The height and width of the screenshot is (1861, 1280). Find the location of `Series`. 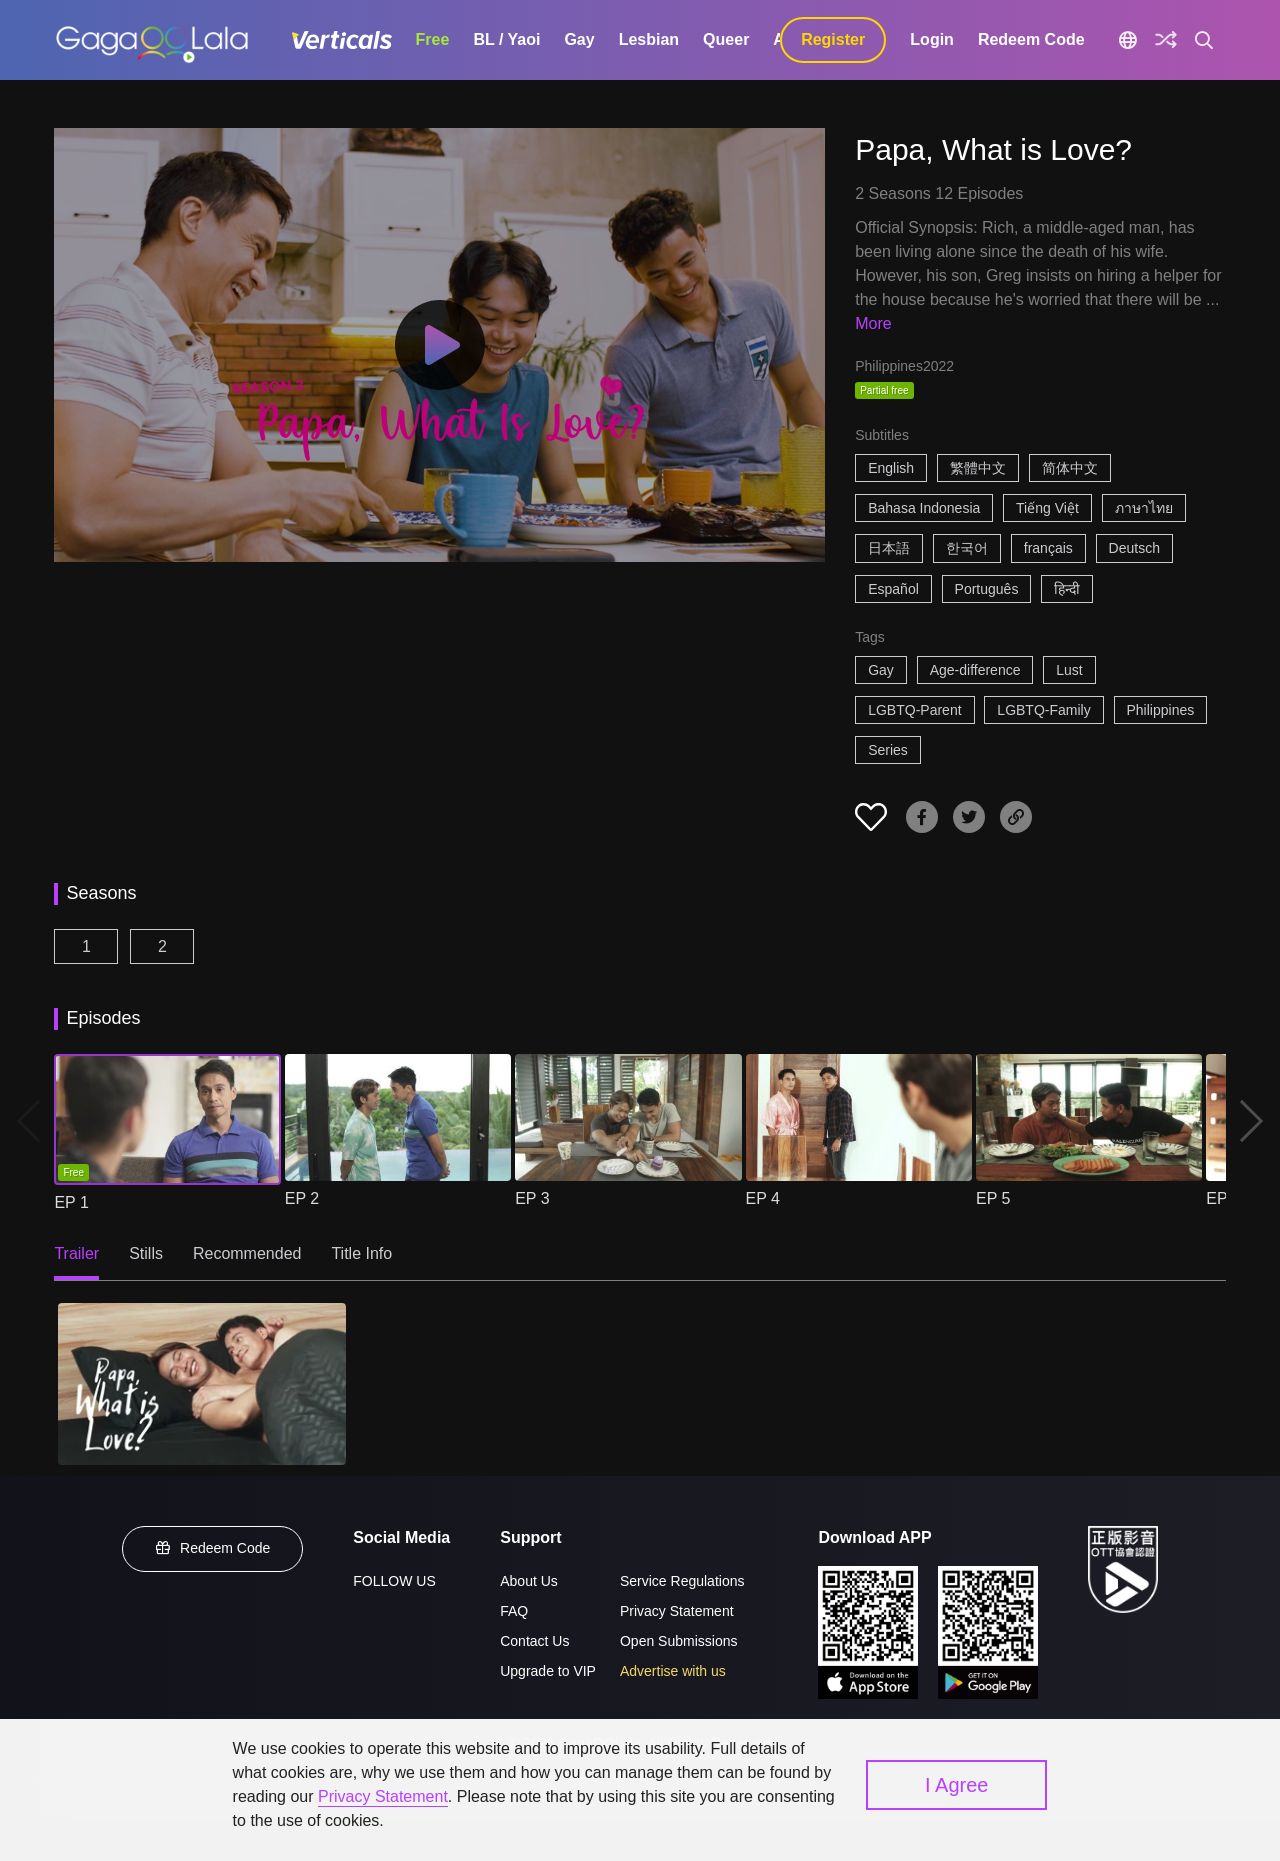

Series is located at coordinates (888, 750).